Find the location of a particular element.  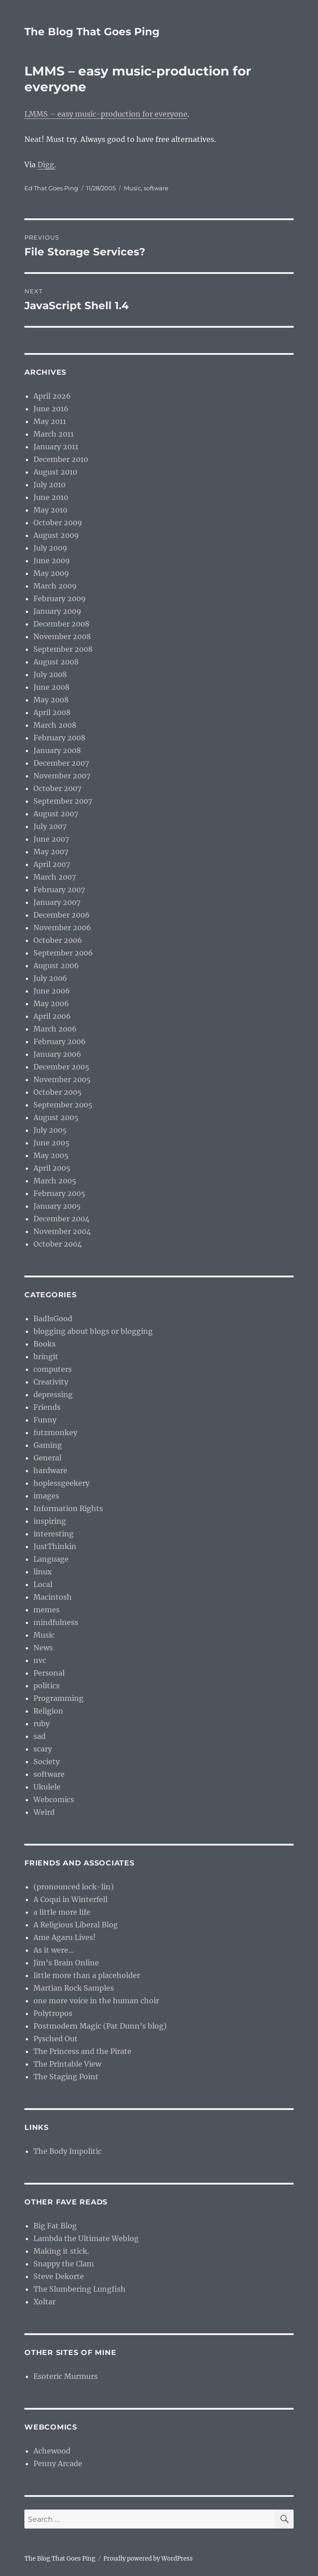

April 2026 is located at coordinates (52, 395).